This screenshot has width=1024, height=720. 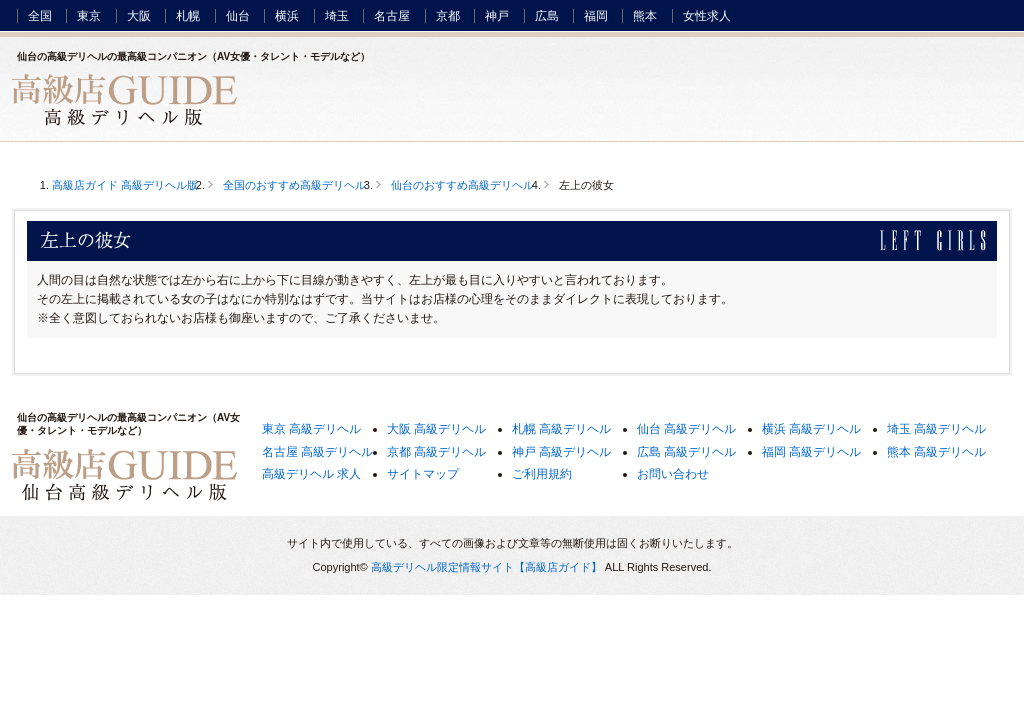 I want to click on 女性求人, so click(x=707, y=16).